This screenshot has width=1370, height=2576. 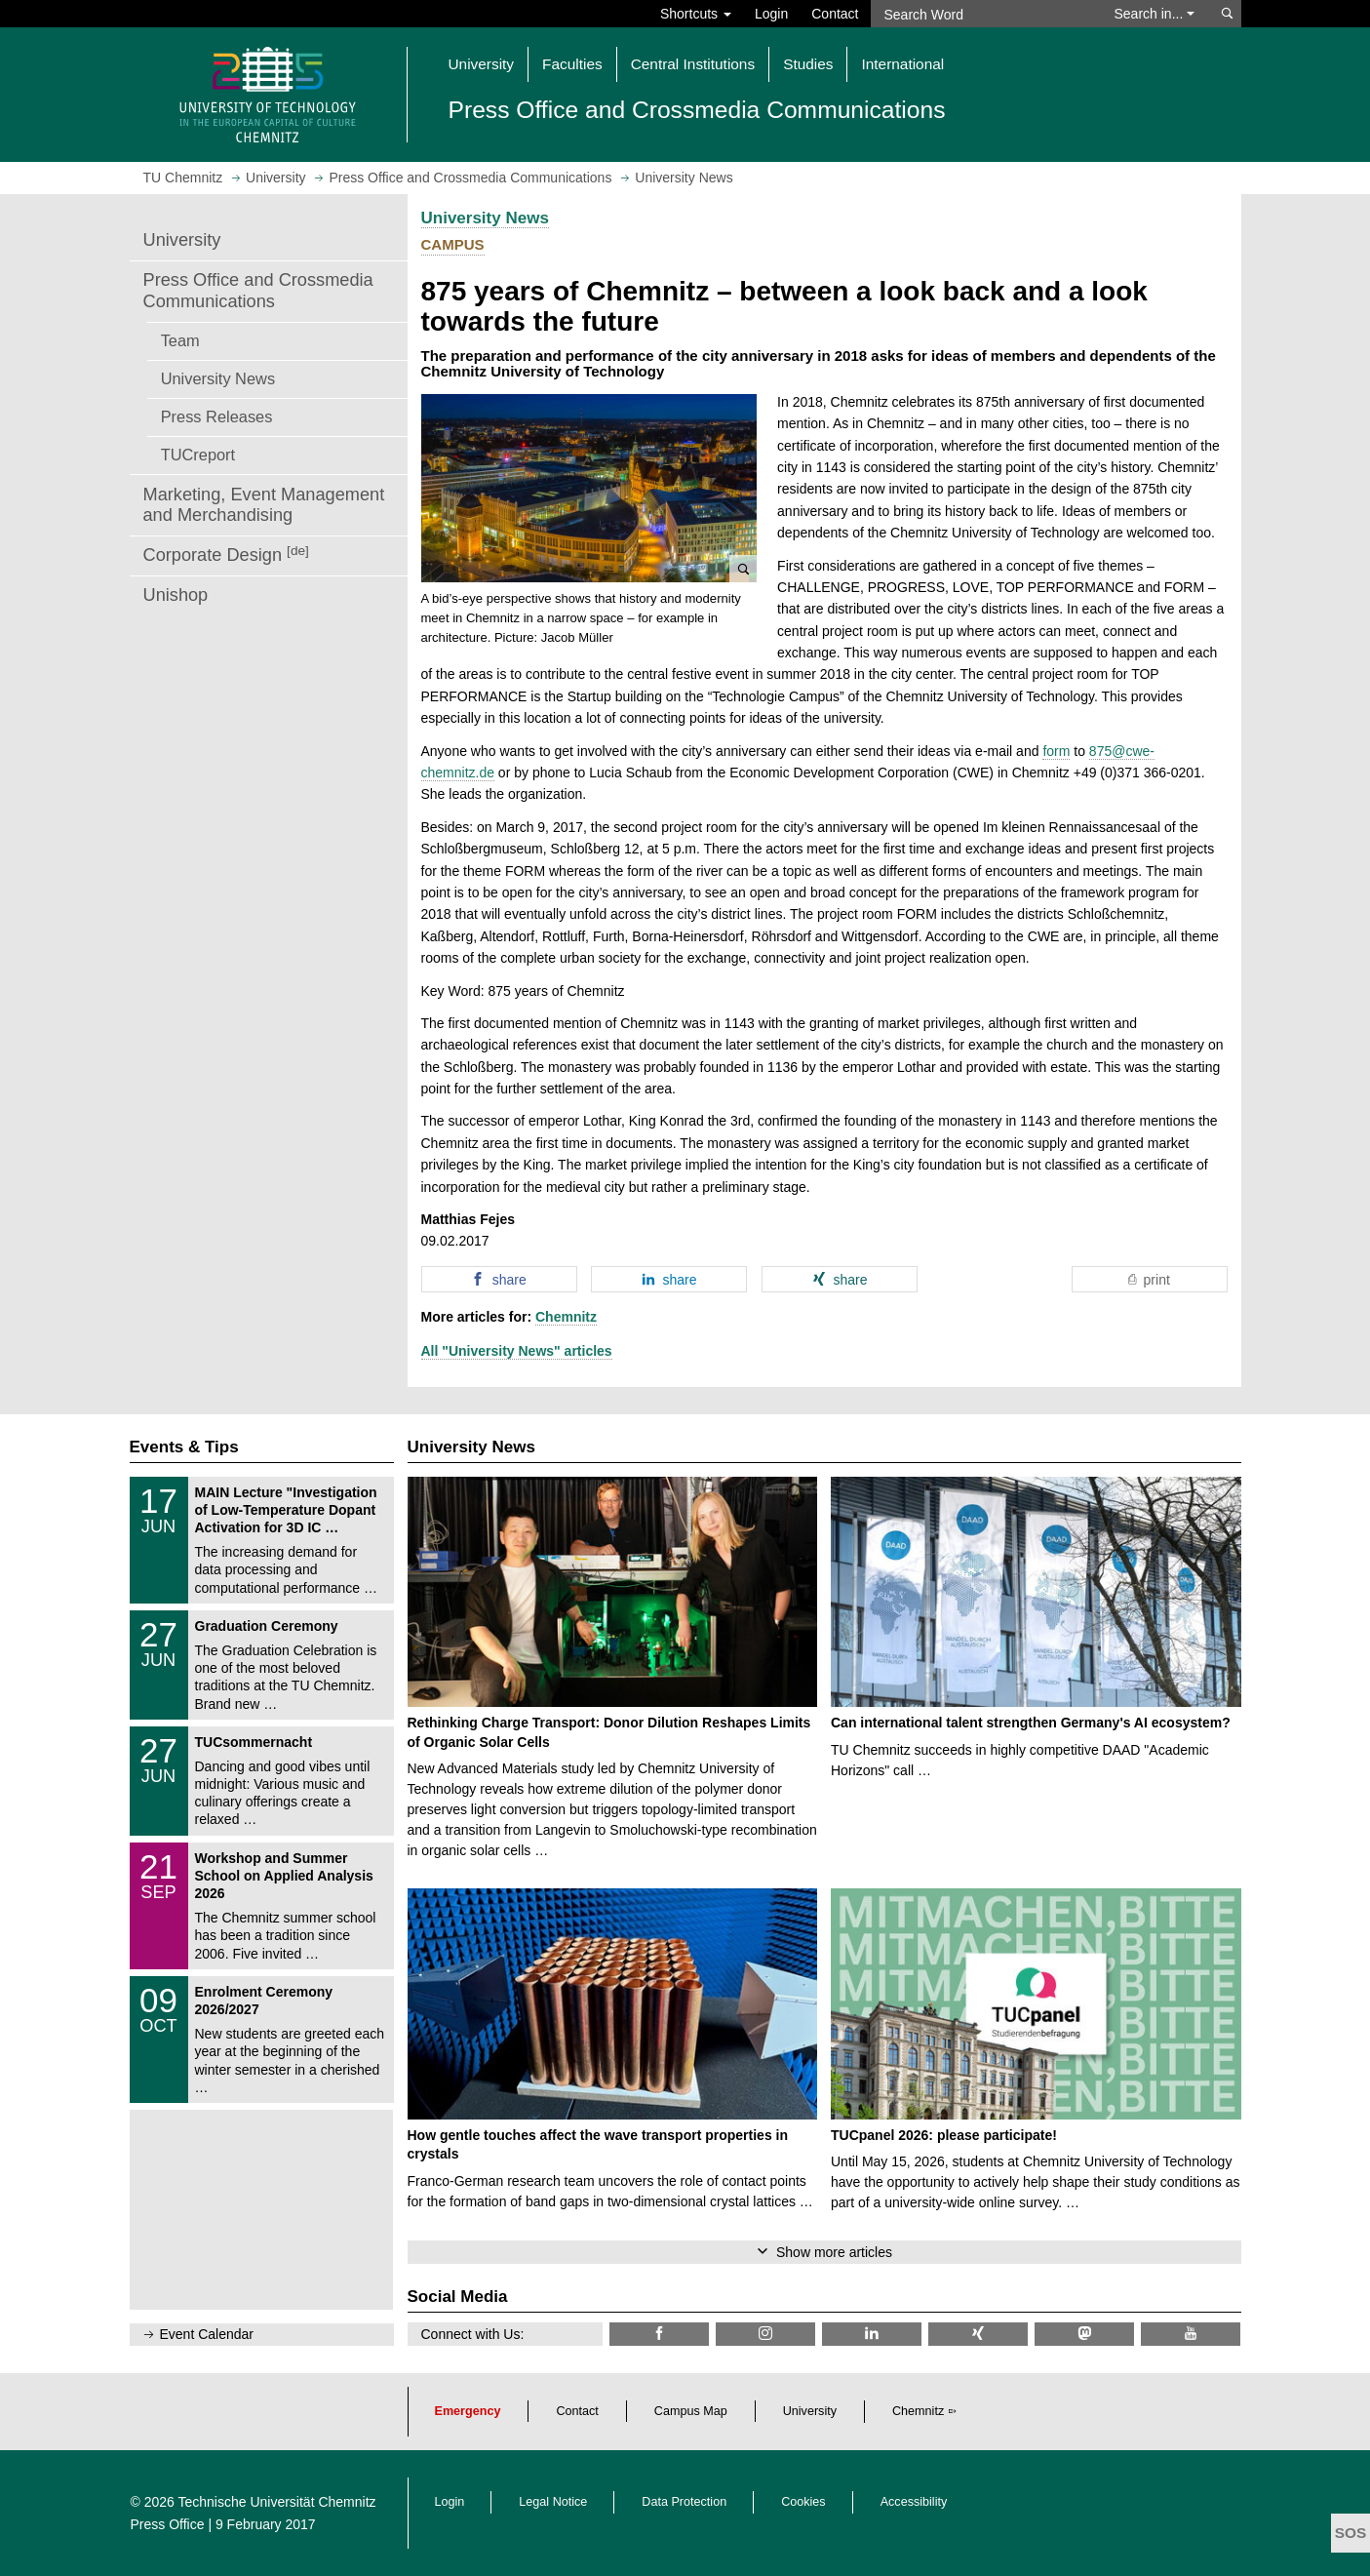 I want to click on [TU Chemnitz @ Instagram], so click(x=765, y=2333).